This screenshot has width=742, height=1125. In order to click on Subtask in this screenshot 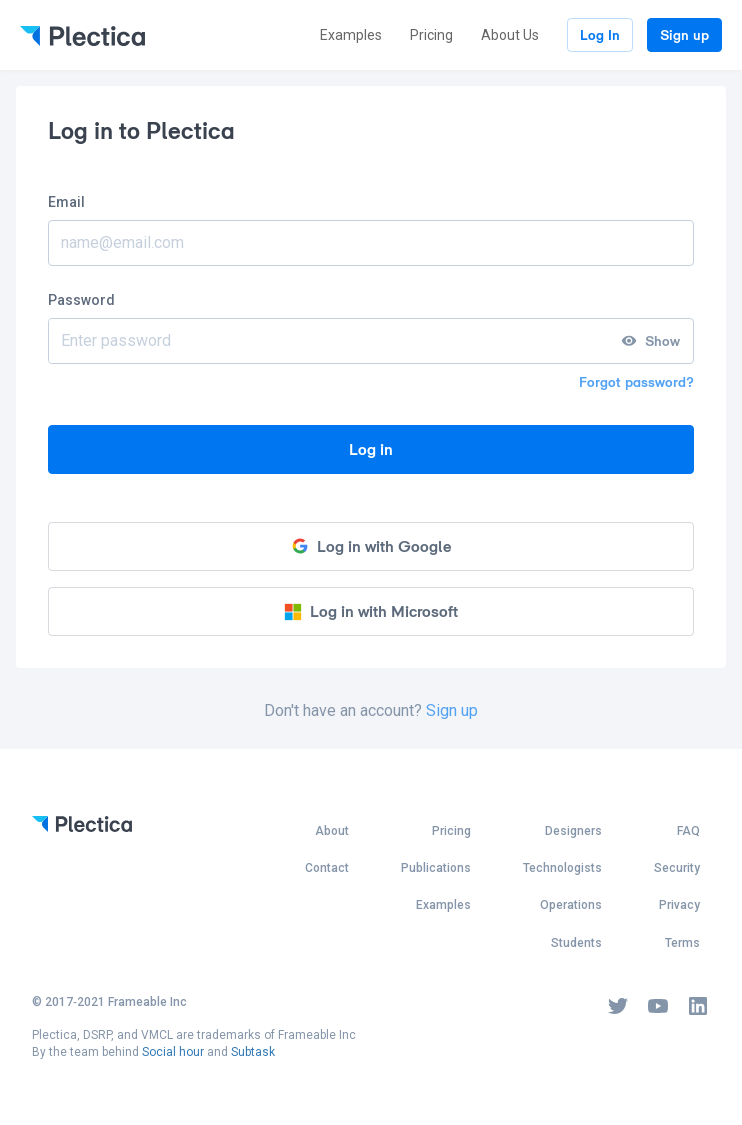, I will do `click(253, 1052)`.